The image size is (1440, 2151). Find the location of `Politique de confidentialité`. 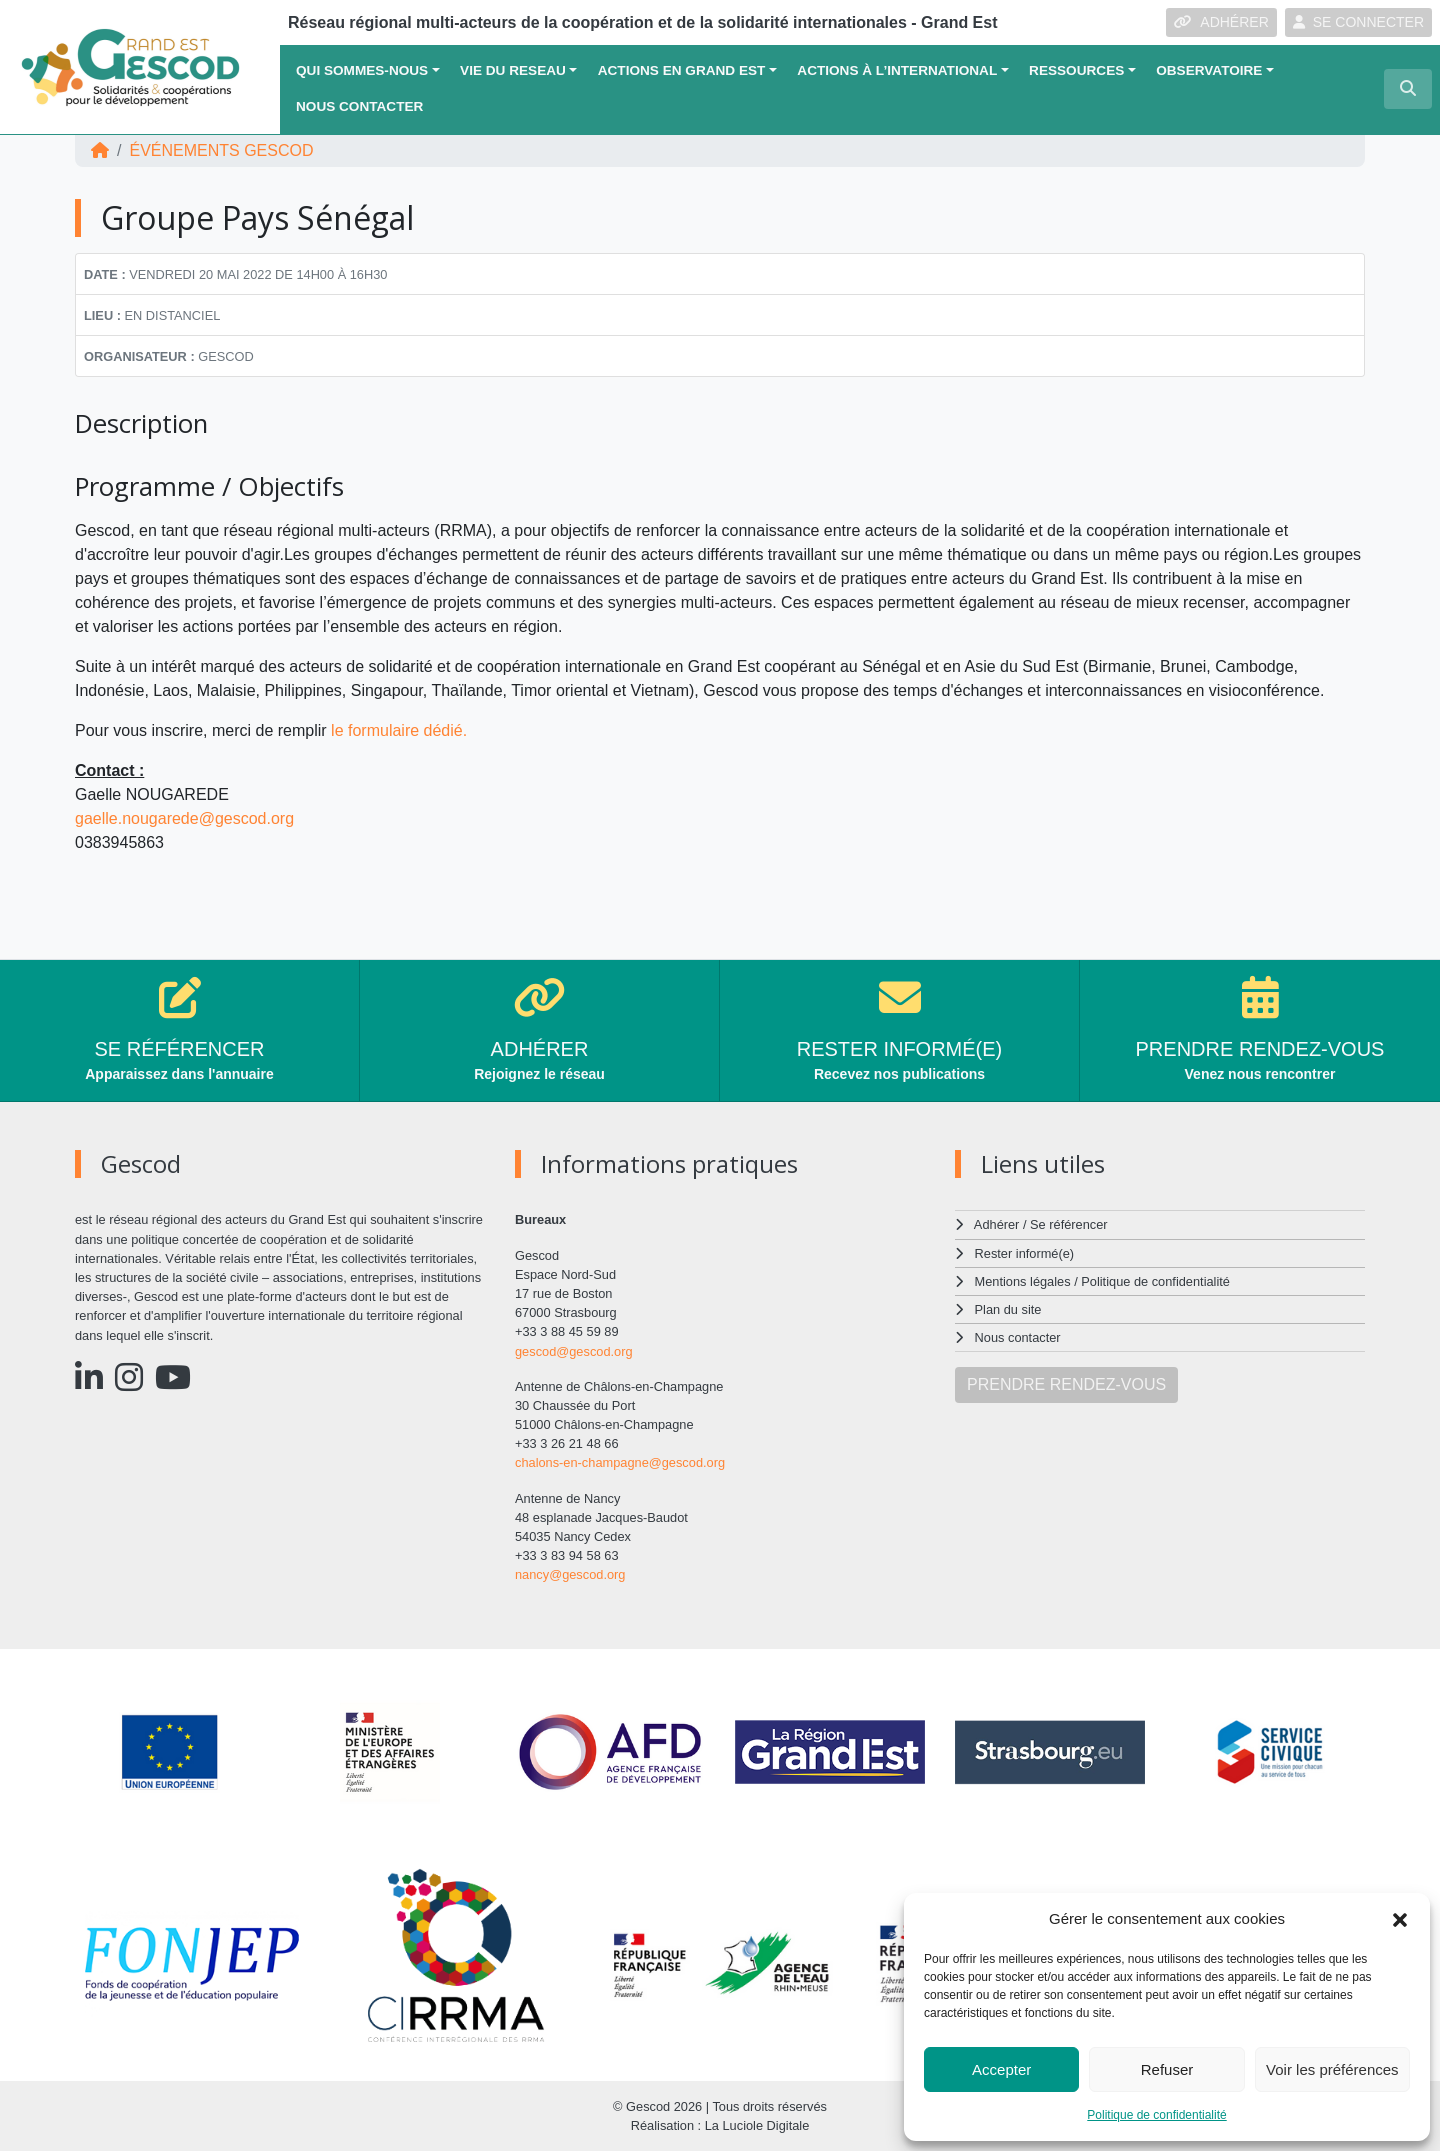

Politique de confidentialité is located at coordinates (1156, 2115).